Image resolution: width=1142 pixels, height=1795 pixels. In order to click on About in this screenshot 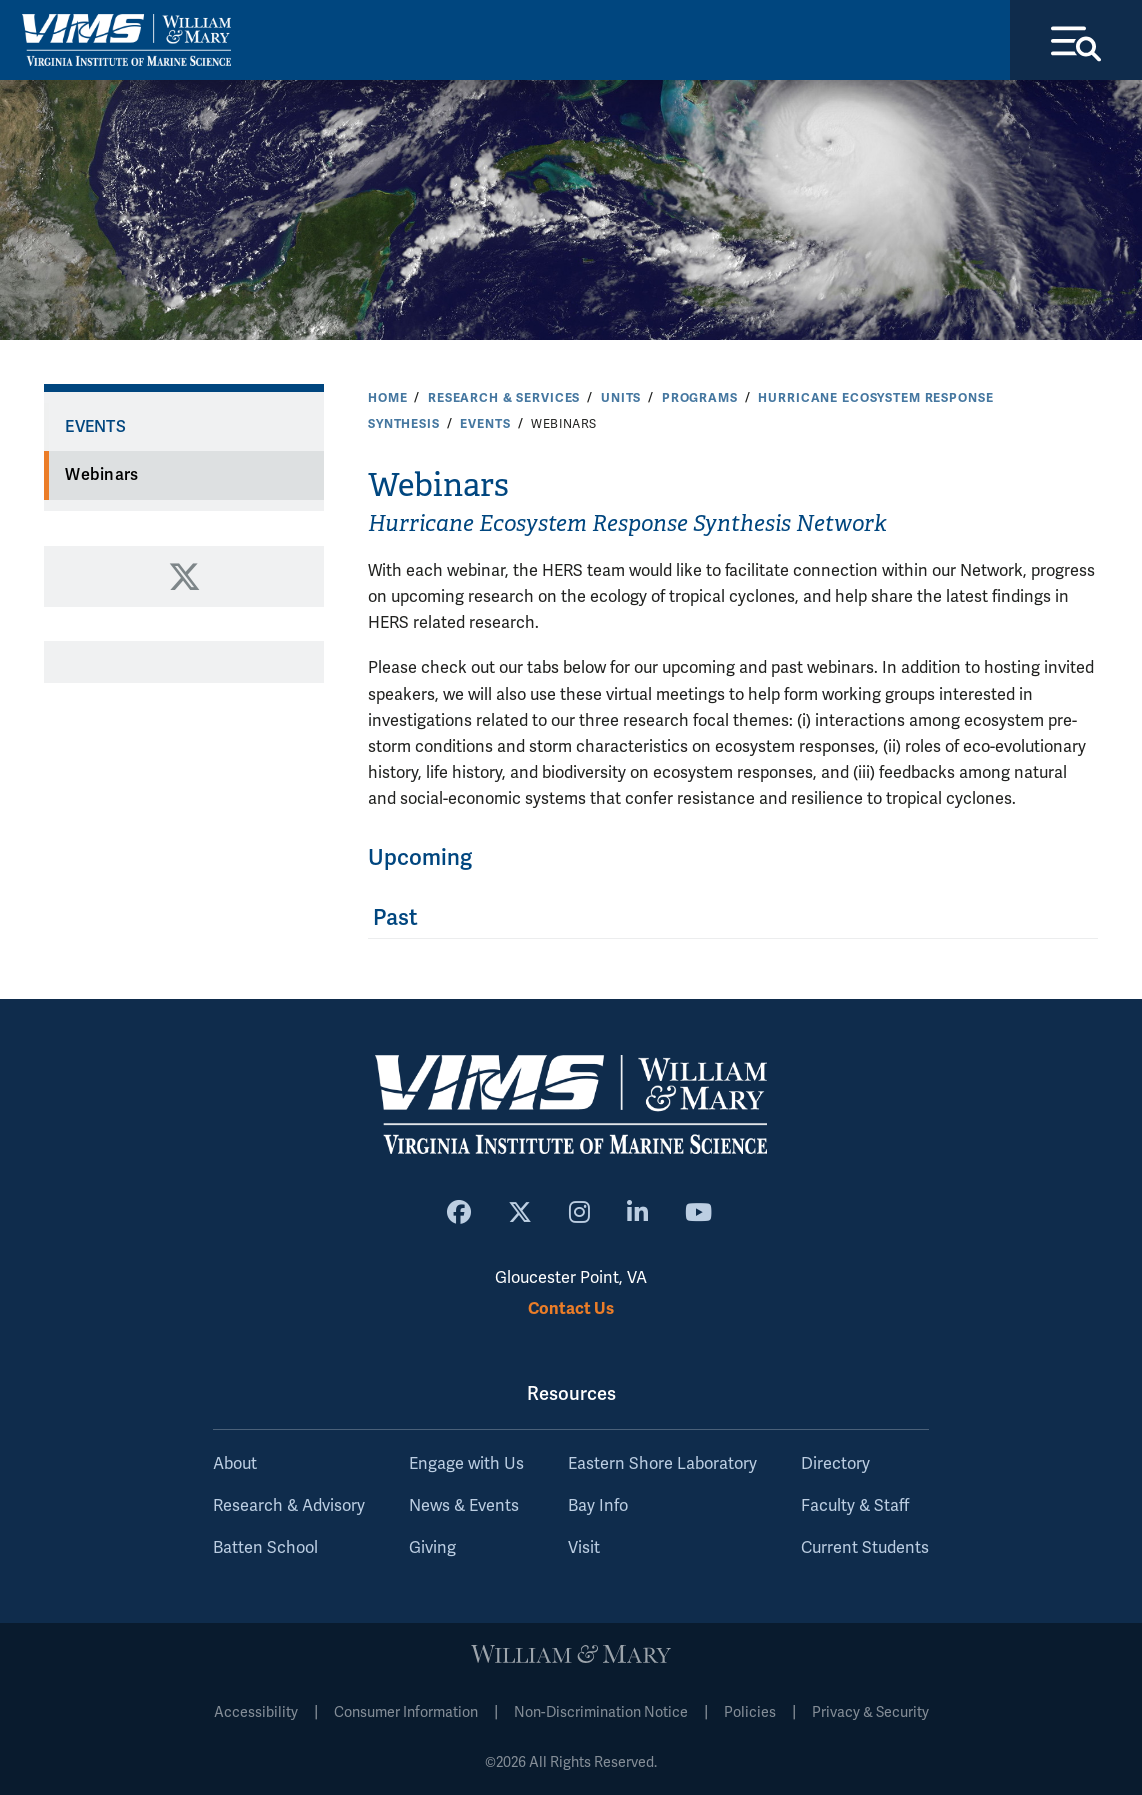, I will do `click(235, 1464)`.